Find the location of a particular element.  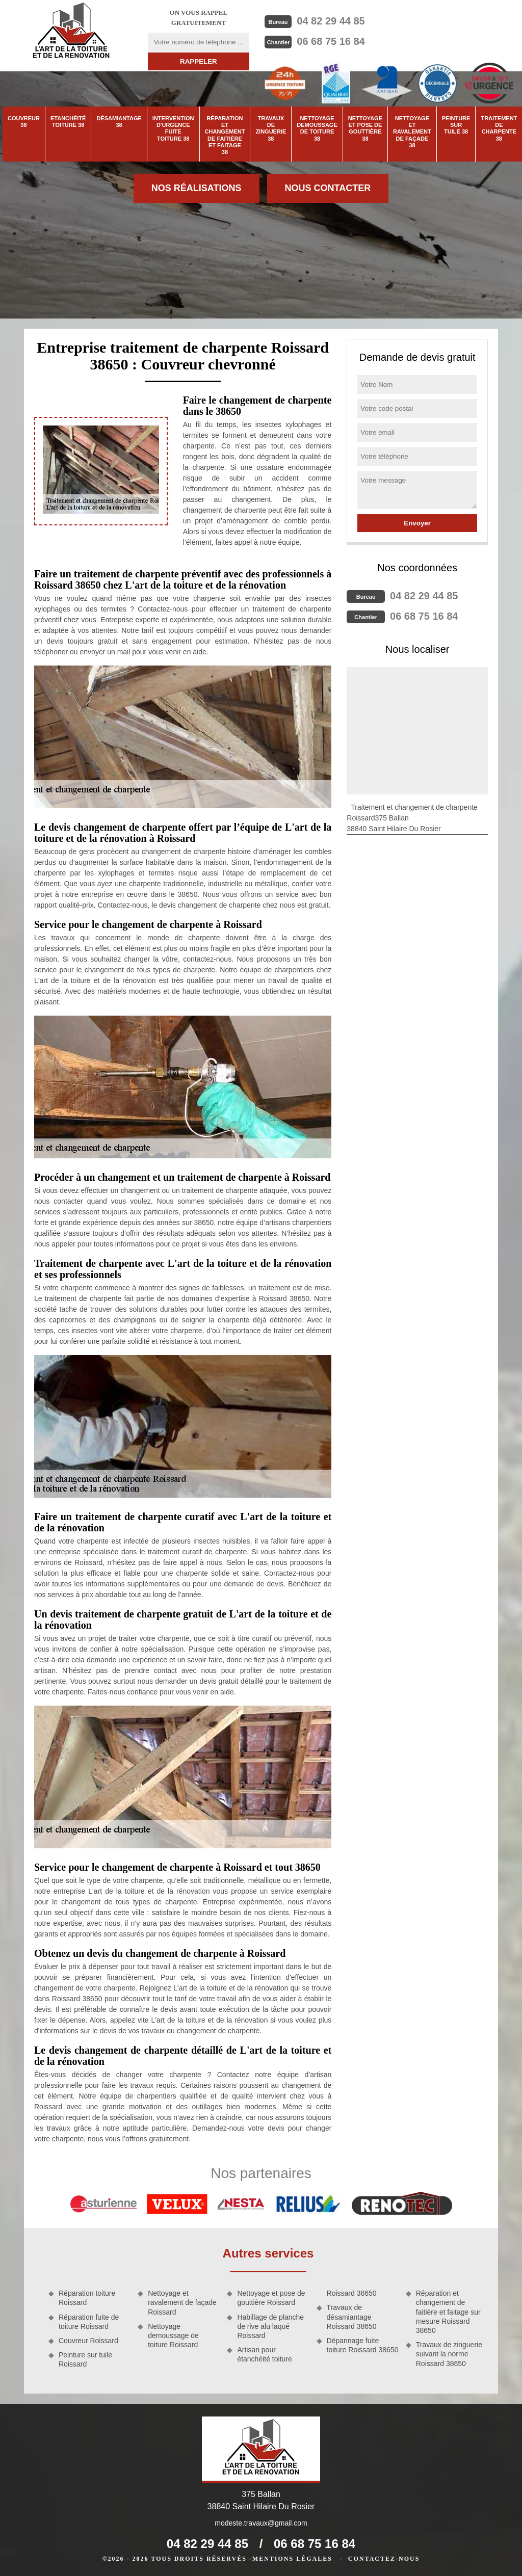

Travaux de zinguerie suivant la norme Roissard 38650 is located at coordinates (449, 2354).